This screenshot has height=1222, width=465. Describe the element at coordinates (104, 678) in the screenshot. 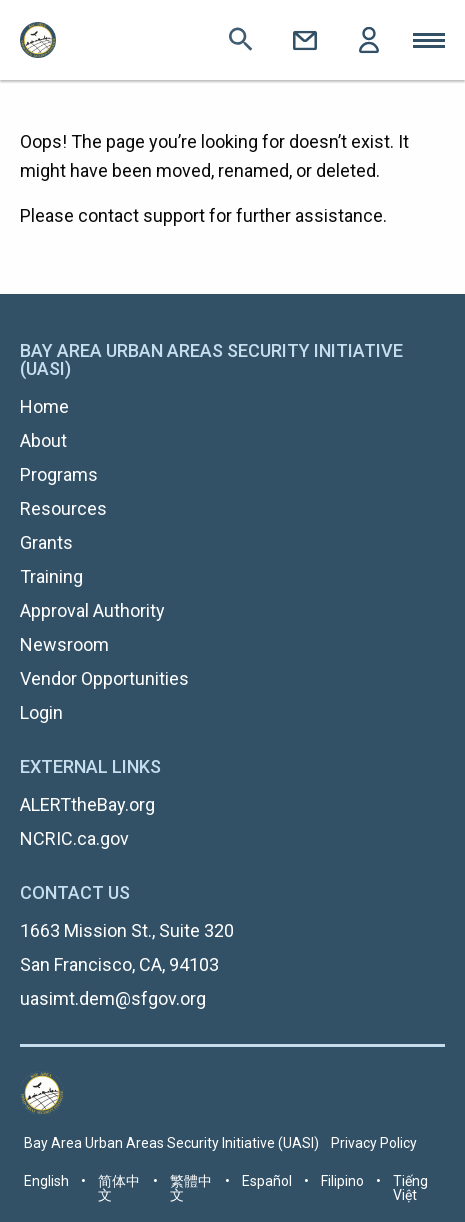

I see `Vendor Opportunities` at that location.